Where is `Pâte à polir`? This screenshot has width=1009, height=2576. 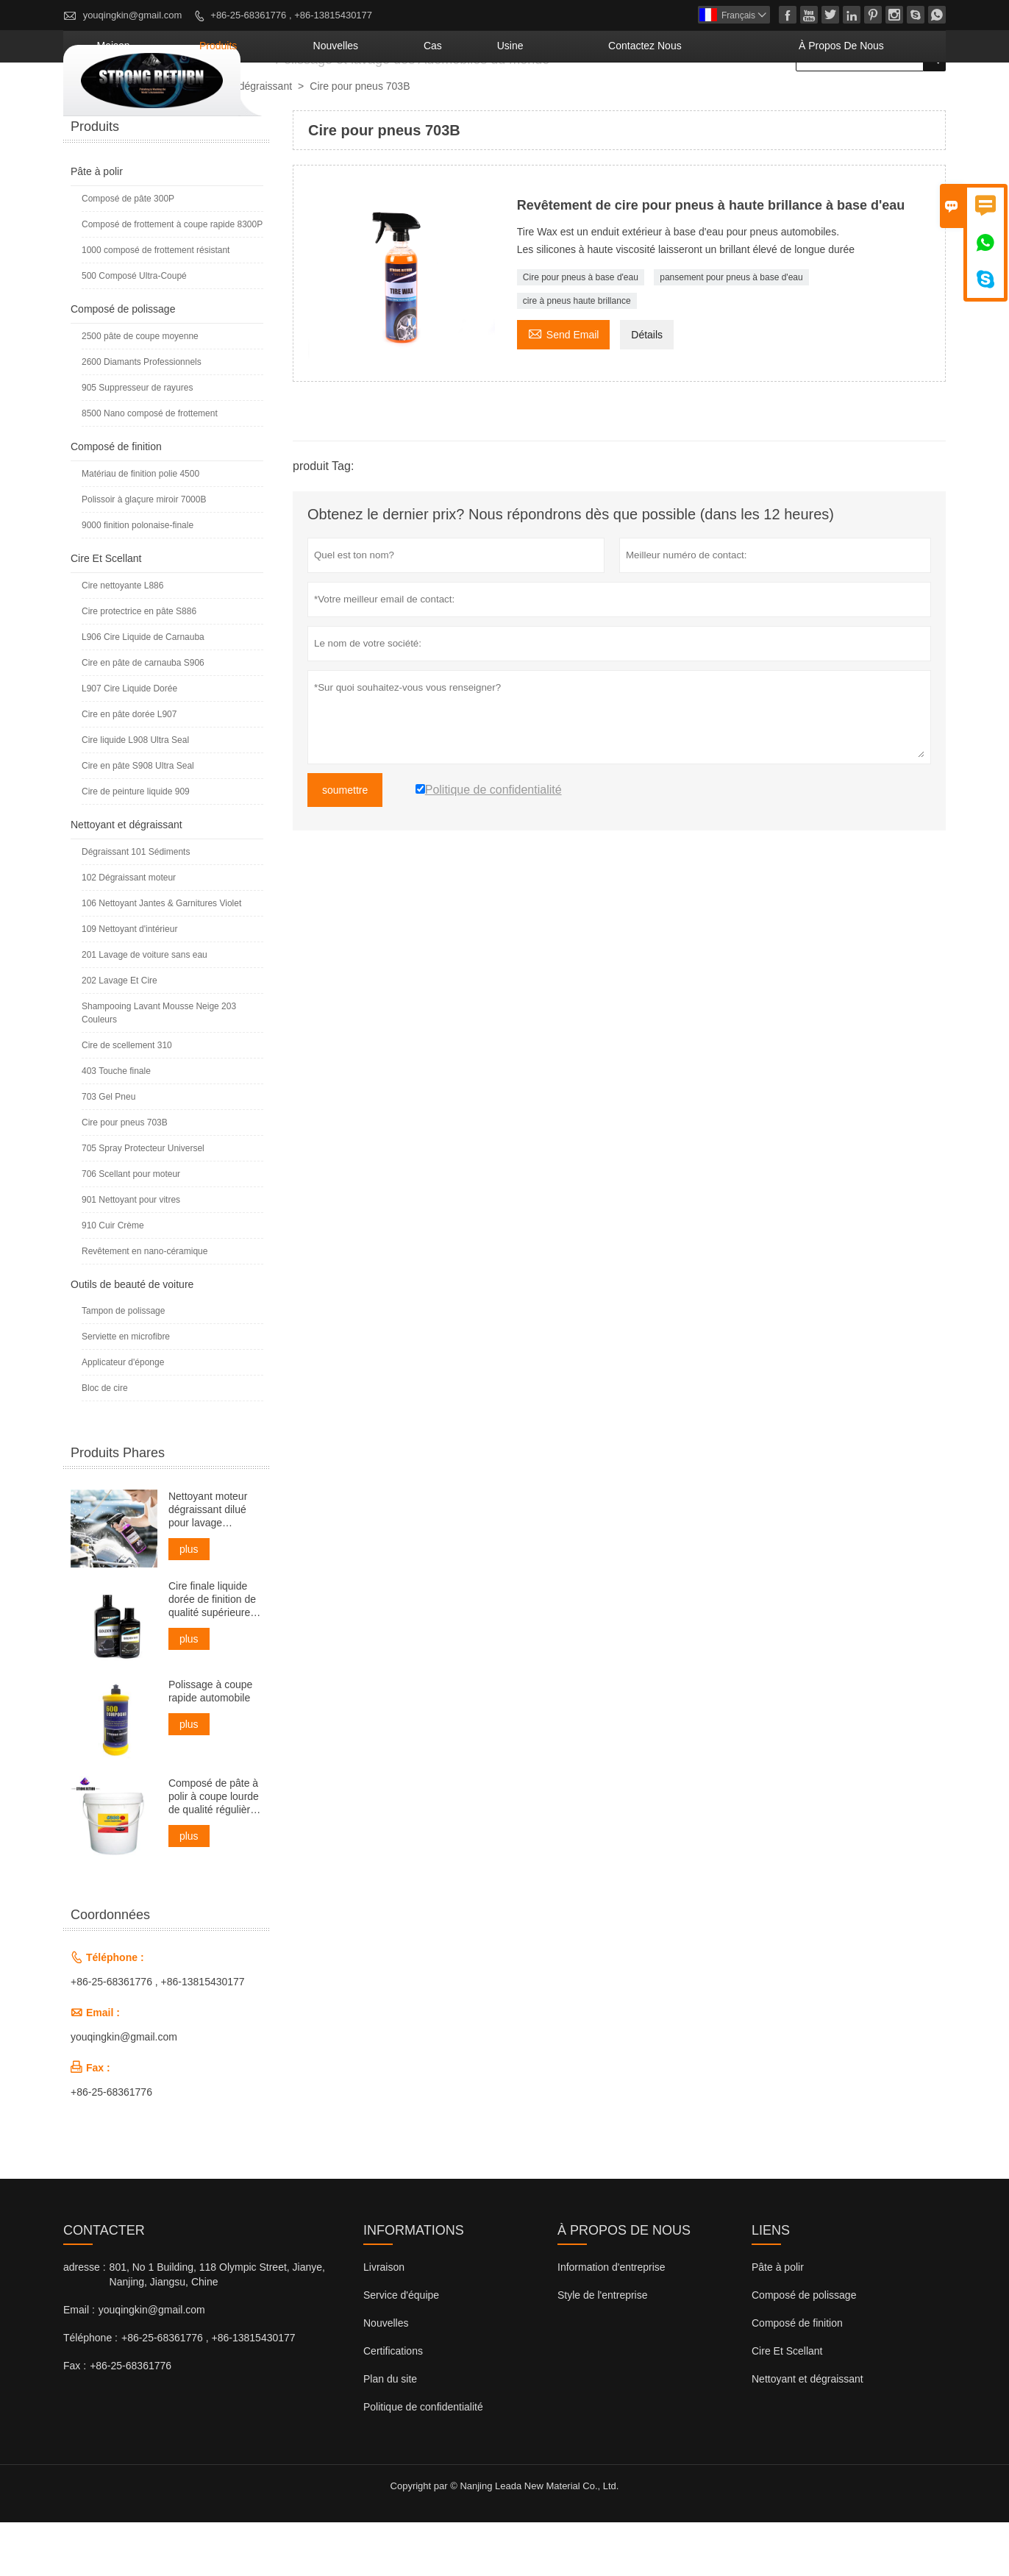
Pâte à polir is located at coordinates (97, 225).